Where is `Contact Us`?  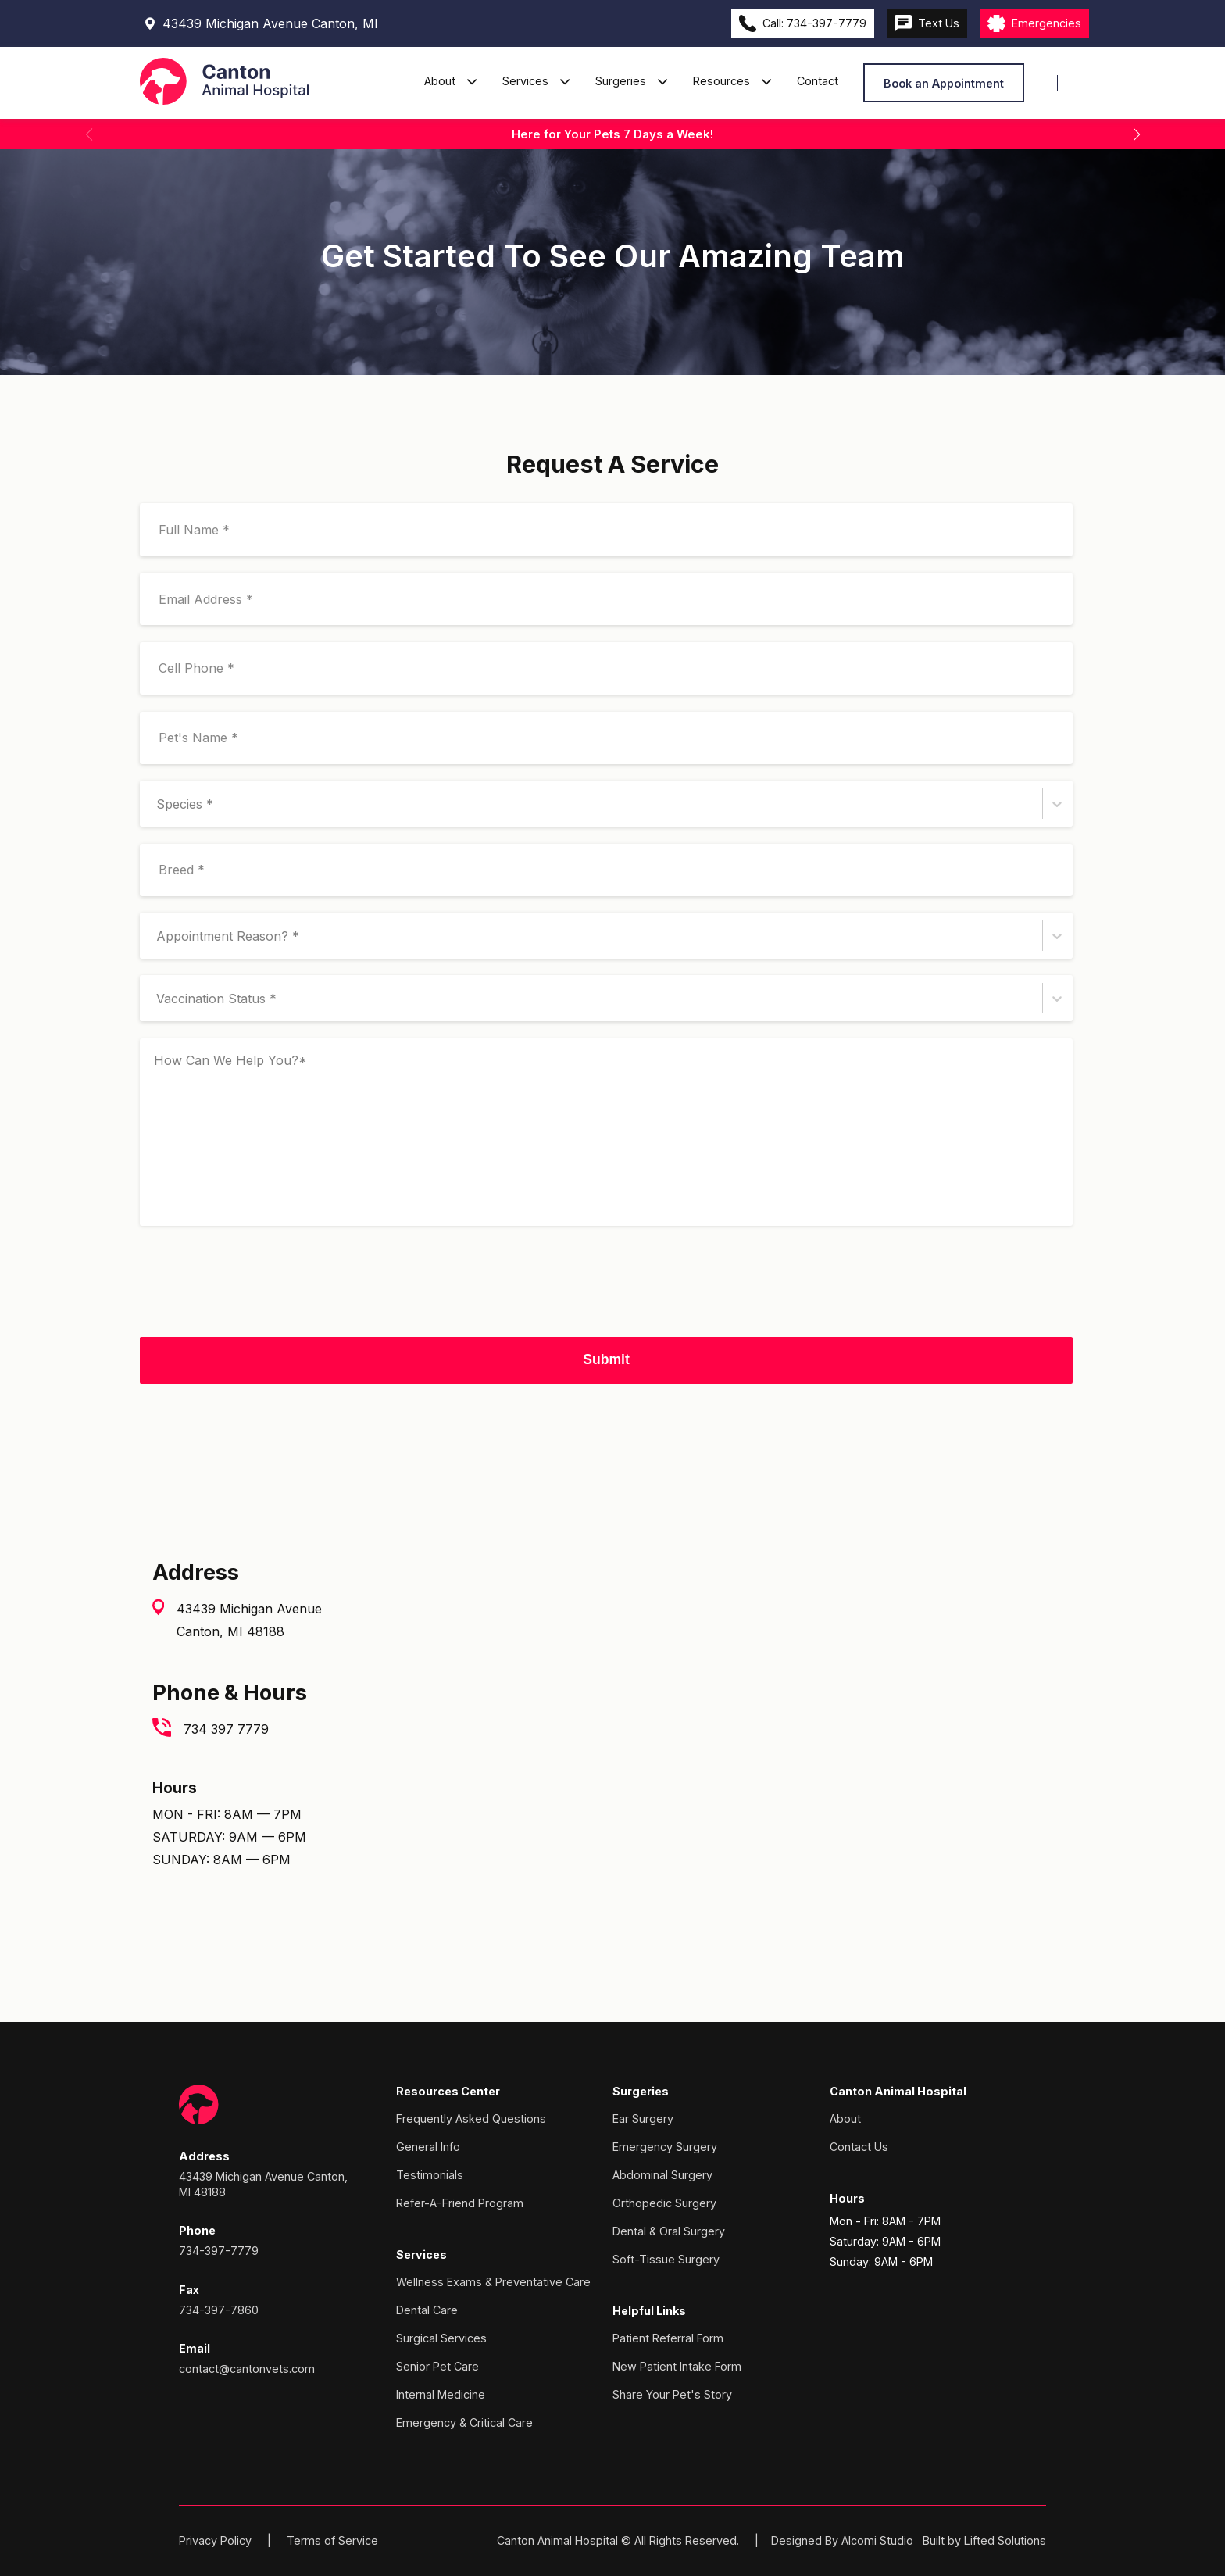
Contact Us is located at coordinates (859, 2146).